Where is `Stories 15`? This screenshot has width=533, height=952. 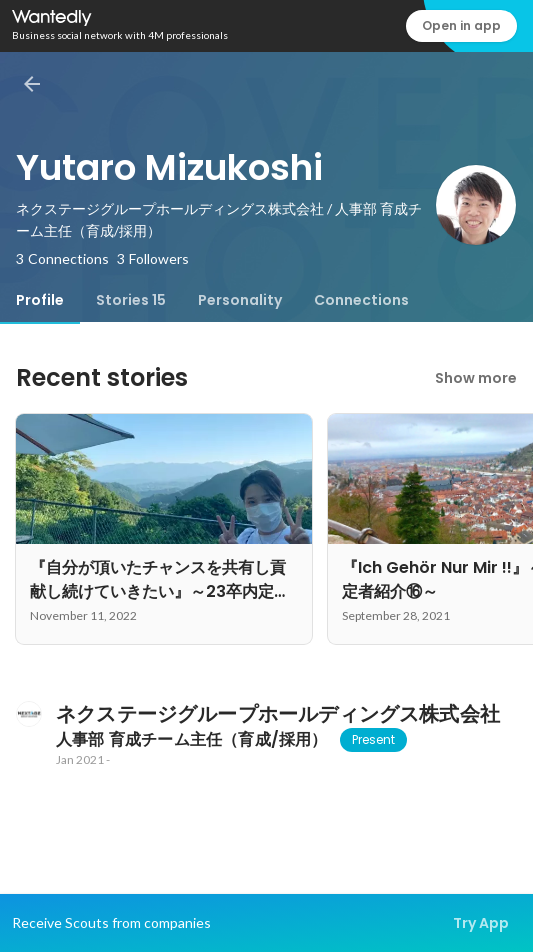
Stories 15 is located at coordinates (131, 300).